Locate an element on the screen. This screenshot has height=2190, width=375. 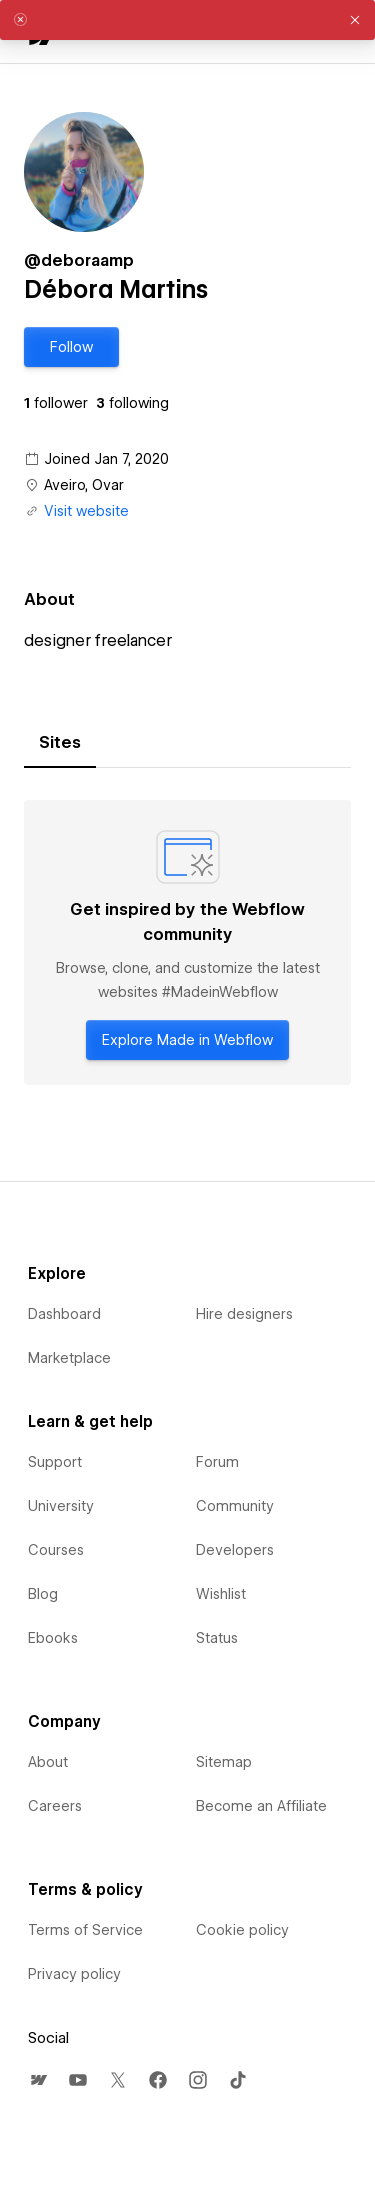
Privacy policy [menuitem] is located at coordinates (74, 1974).